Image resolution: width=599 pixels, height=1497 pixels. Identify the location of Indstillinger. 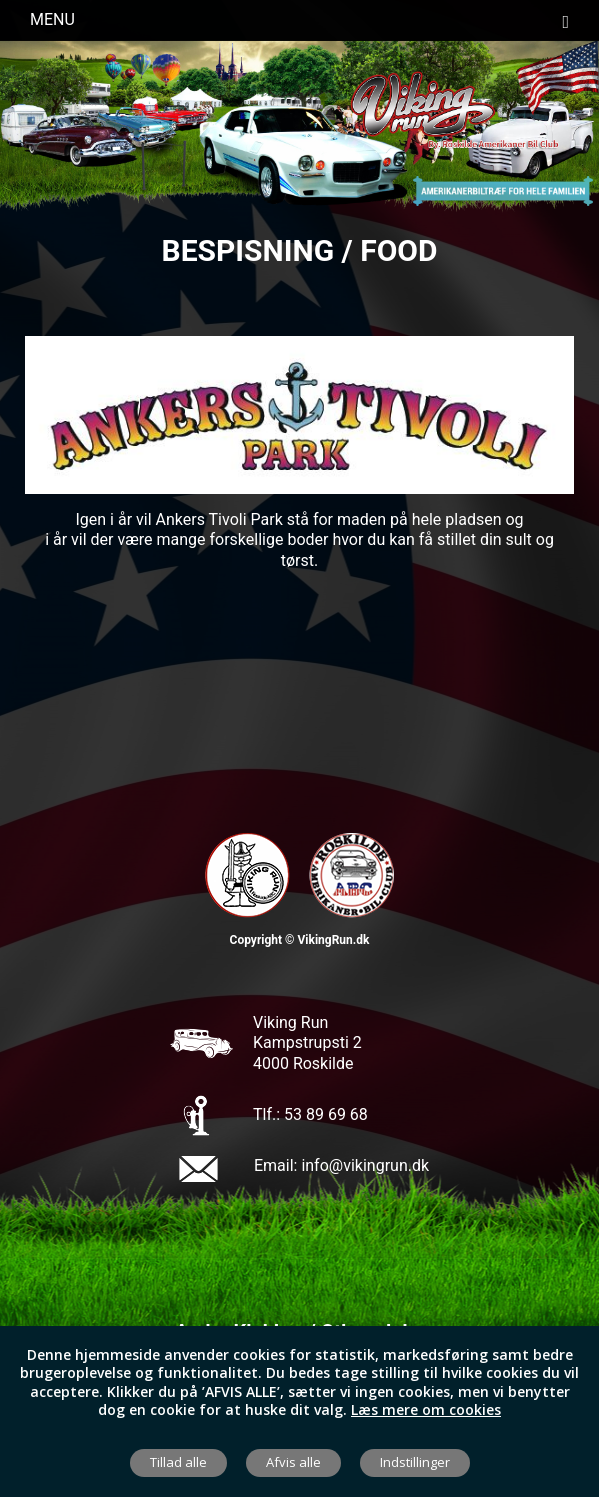
(415, 1462).